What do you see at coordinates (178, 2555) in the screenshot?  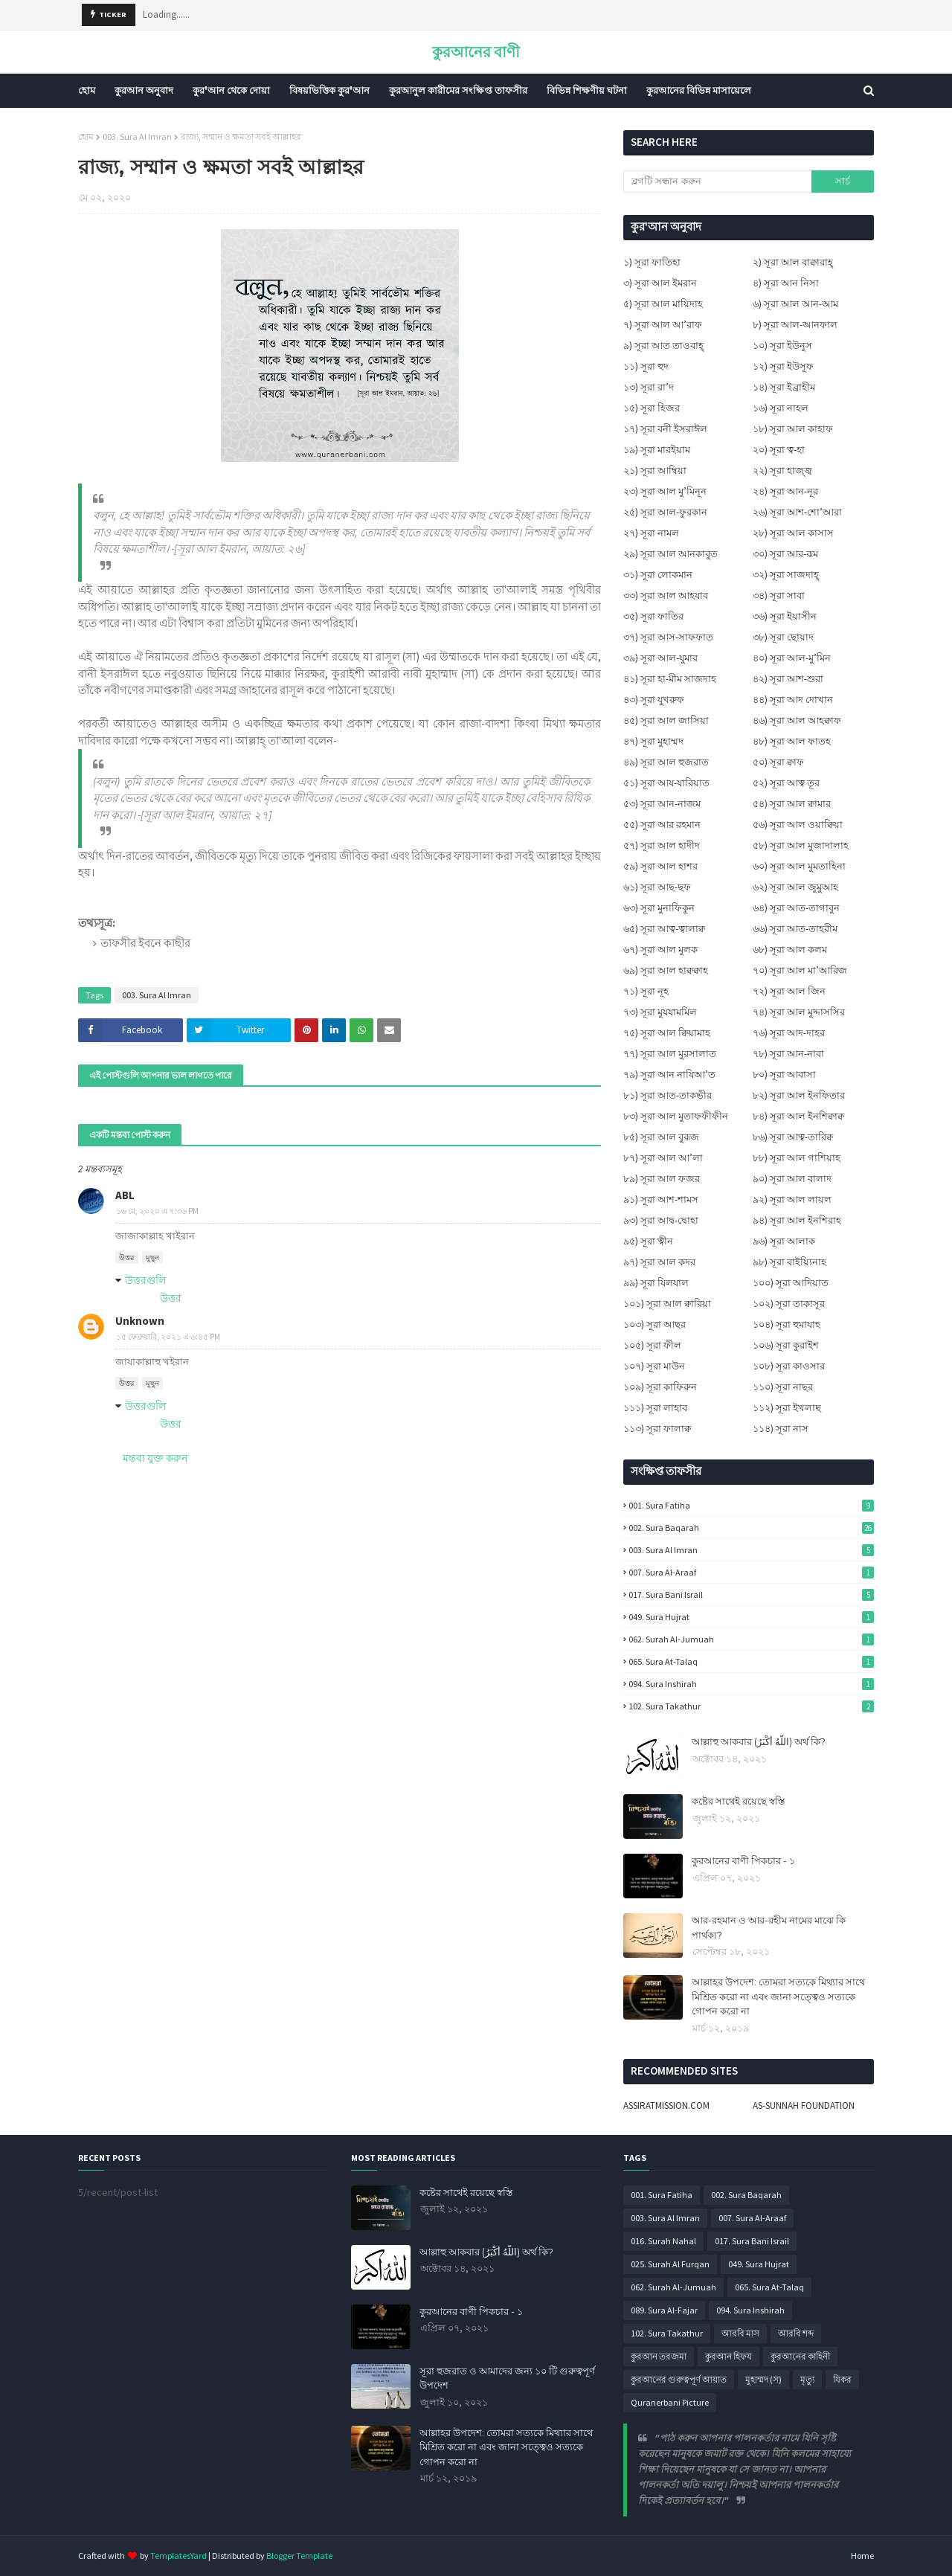 I see `TemplatesYard` at bounding box center [178, 2555].